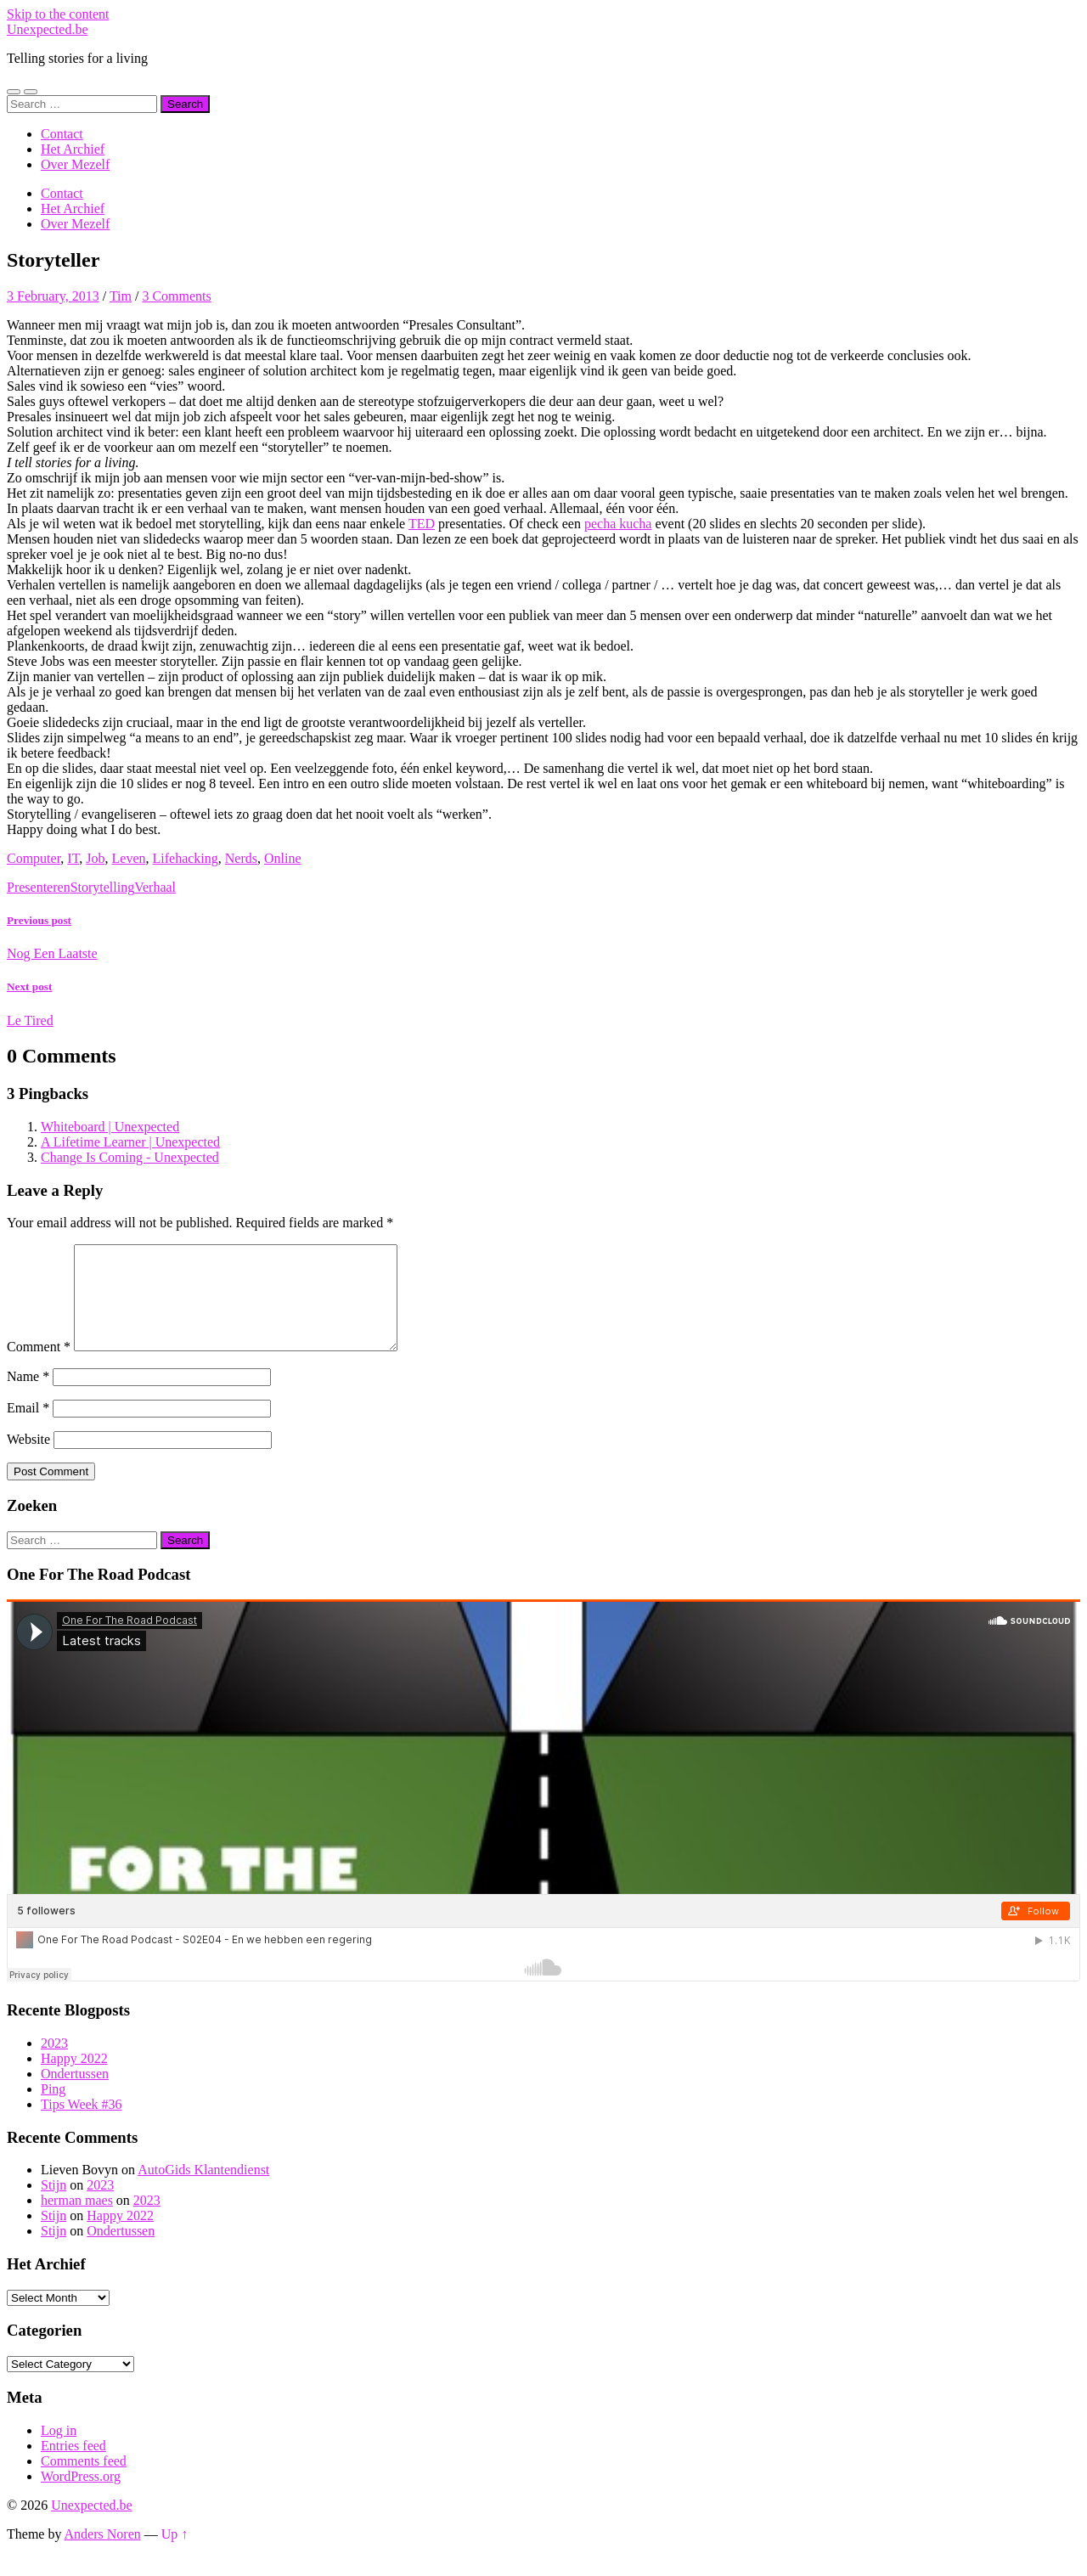  What do you see at coordinates (84, 2481) in the screenshot?
I see `Comments feed` at bounding box center [84, 2481].